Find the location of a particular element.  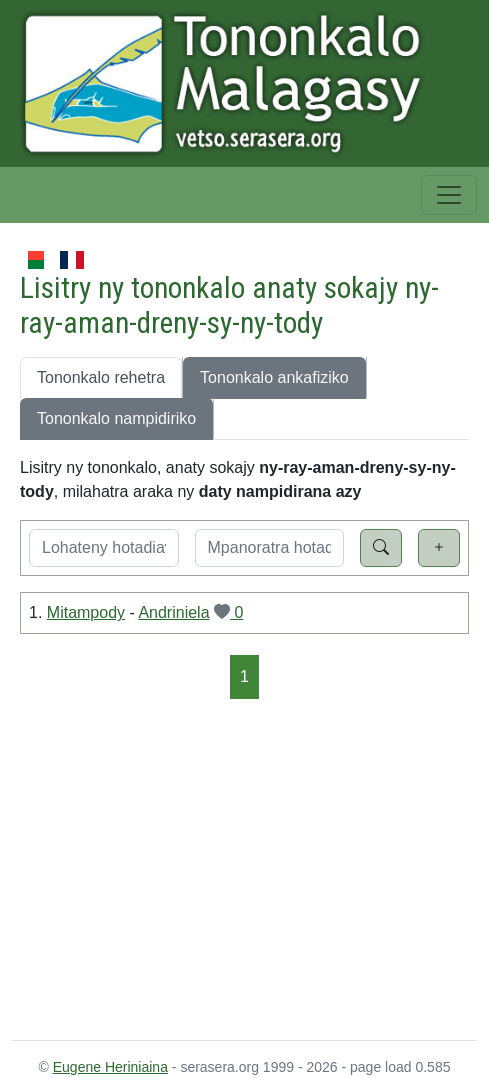

Tononkalo ankafiziko is located at coordinates (274, 377).